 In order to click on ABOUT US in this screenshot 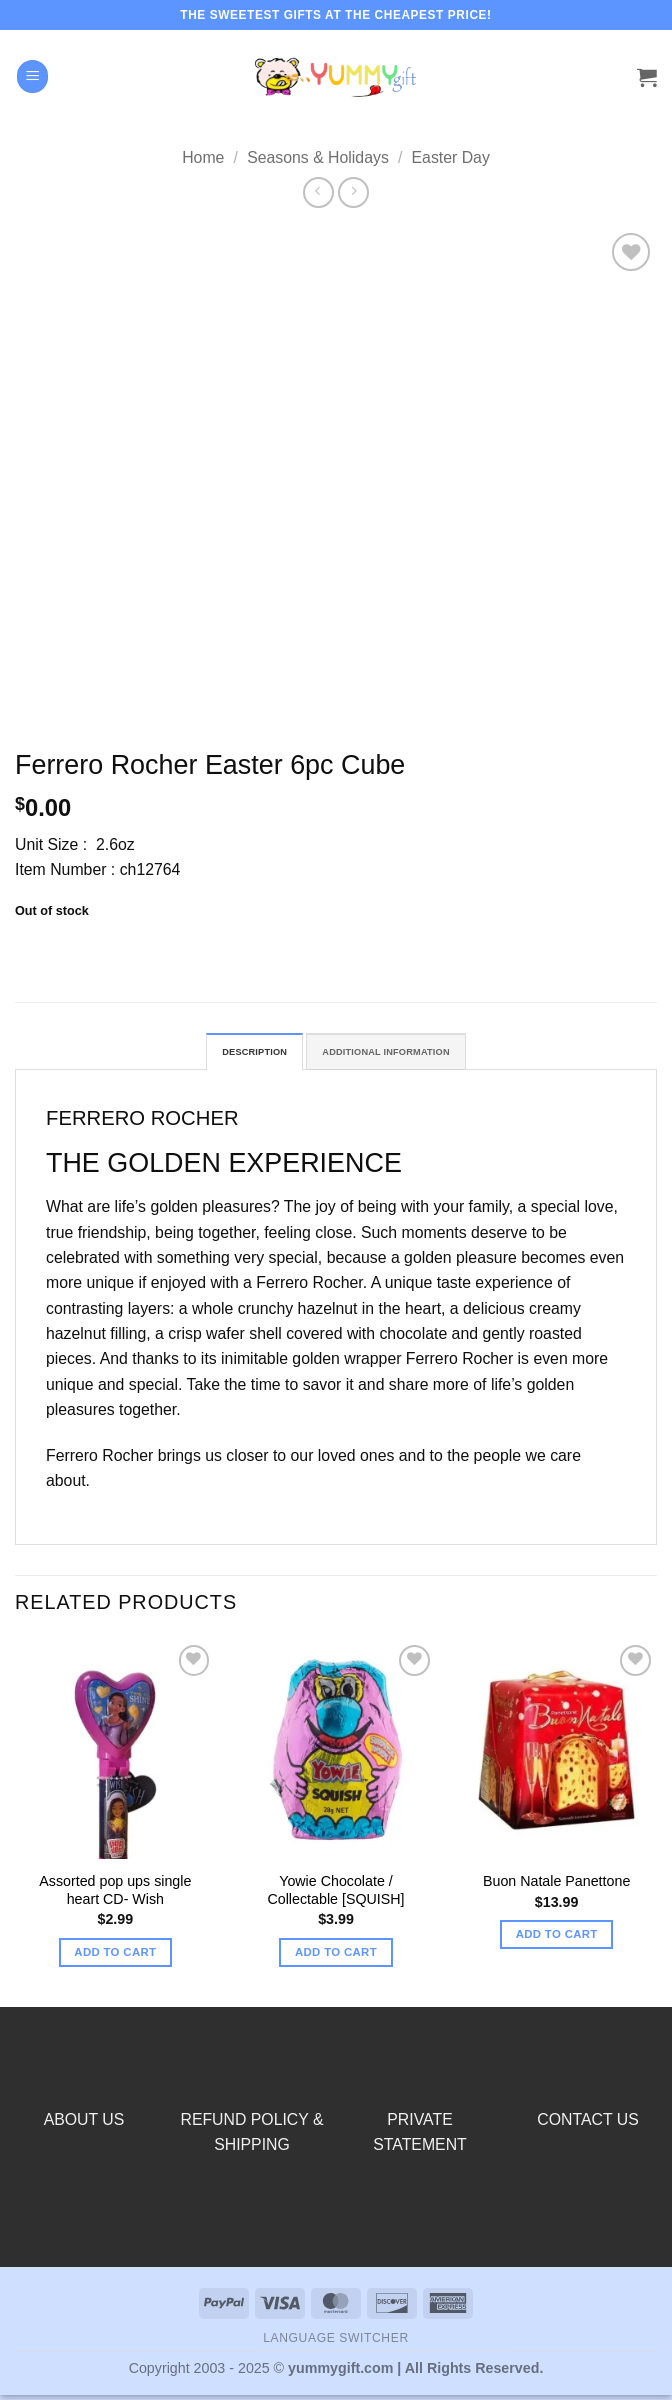, I will do `click(84, 2124)`.